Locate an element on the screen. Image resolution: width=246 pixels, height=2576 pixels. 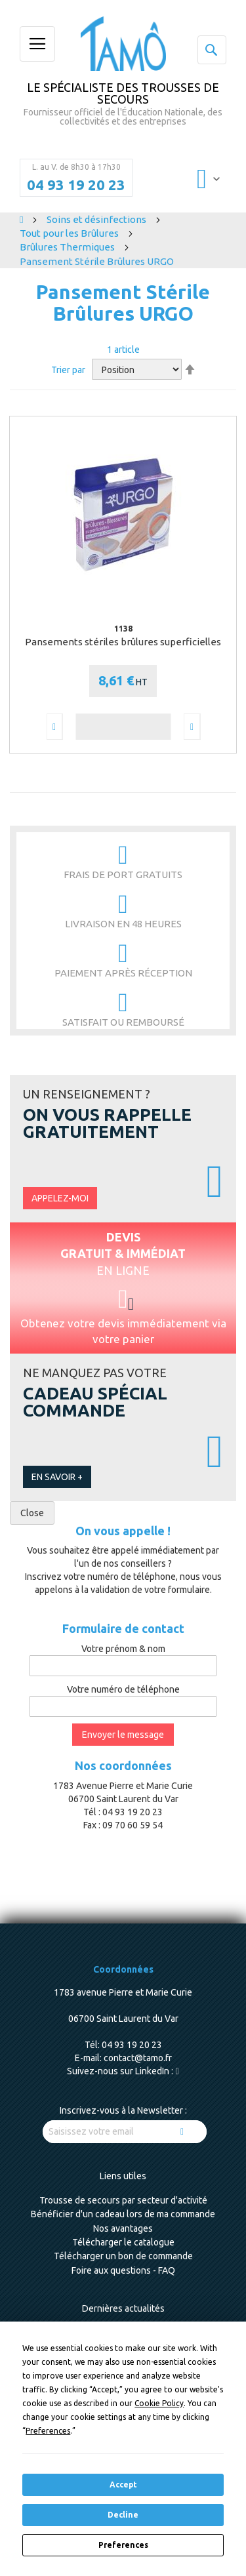
Votre prénom & nom is located at coordinates (123, 1648).